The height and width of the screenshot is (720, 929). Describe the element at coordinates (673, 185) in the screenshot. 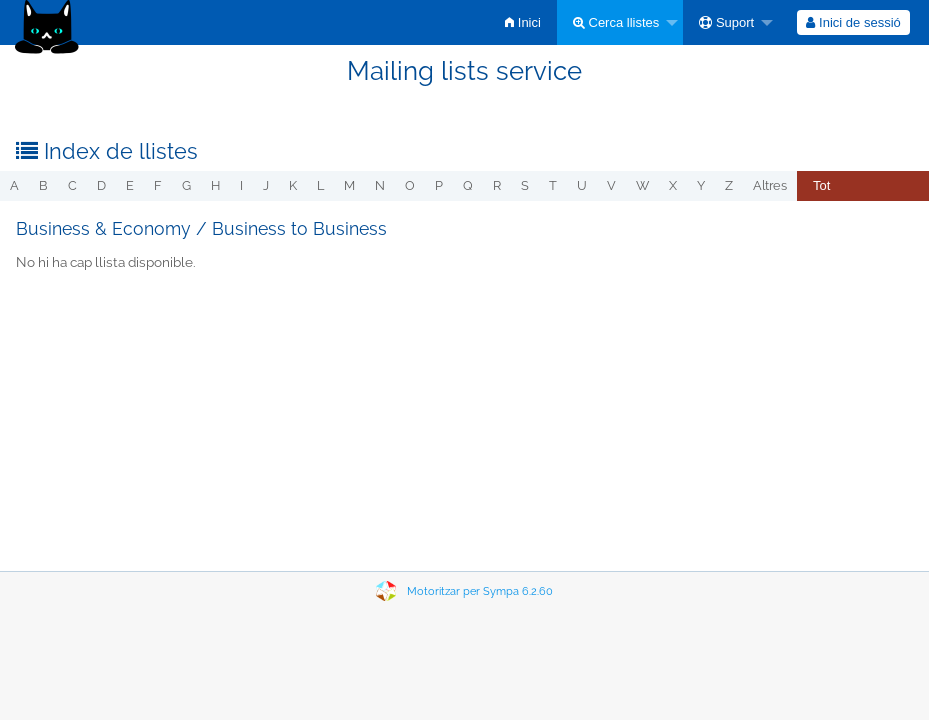

I see `x [menuitem]` at that location.